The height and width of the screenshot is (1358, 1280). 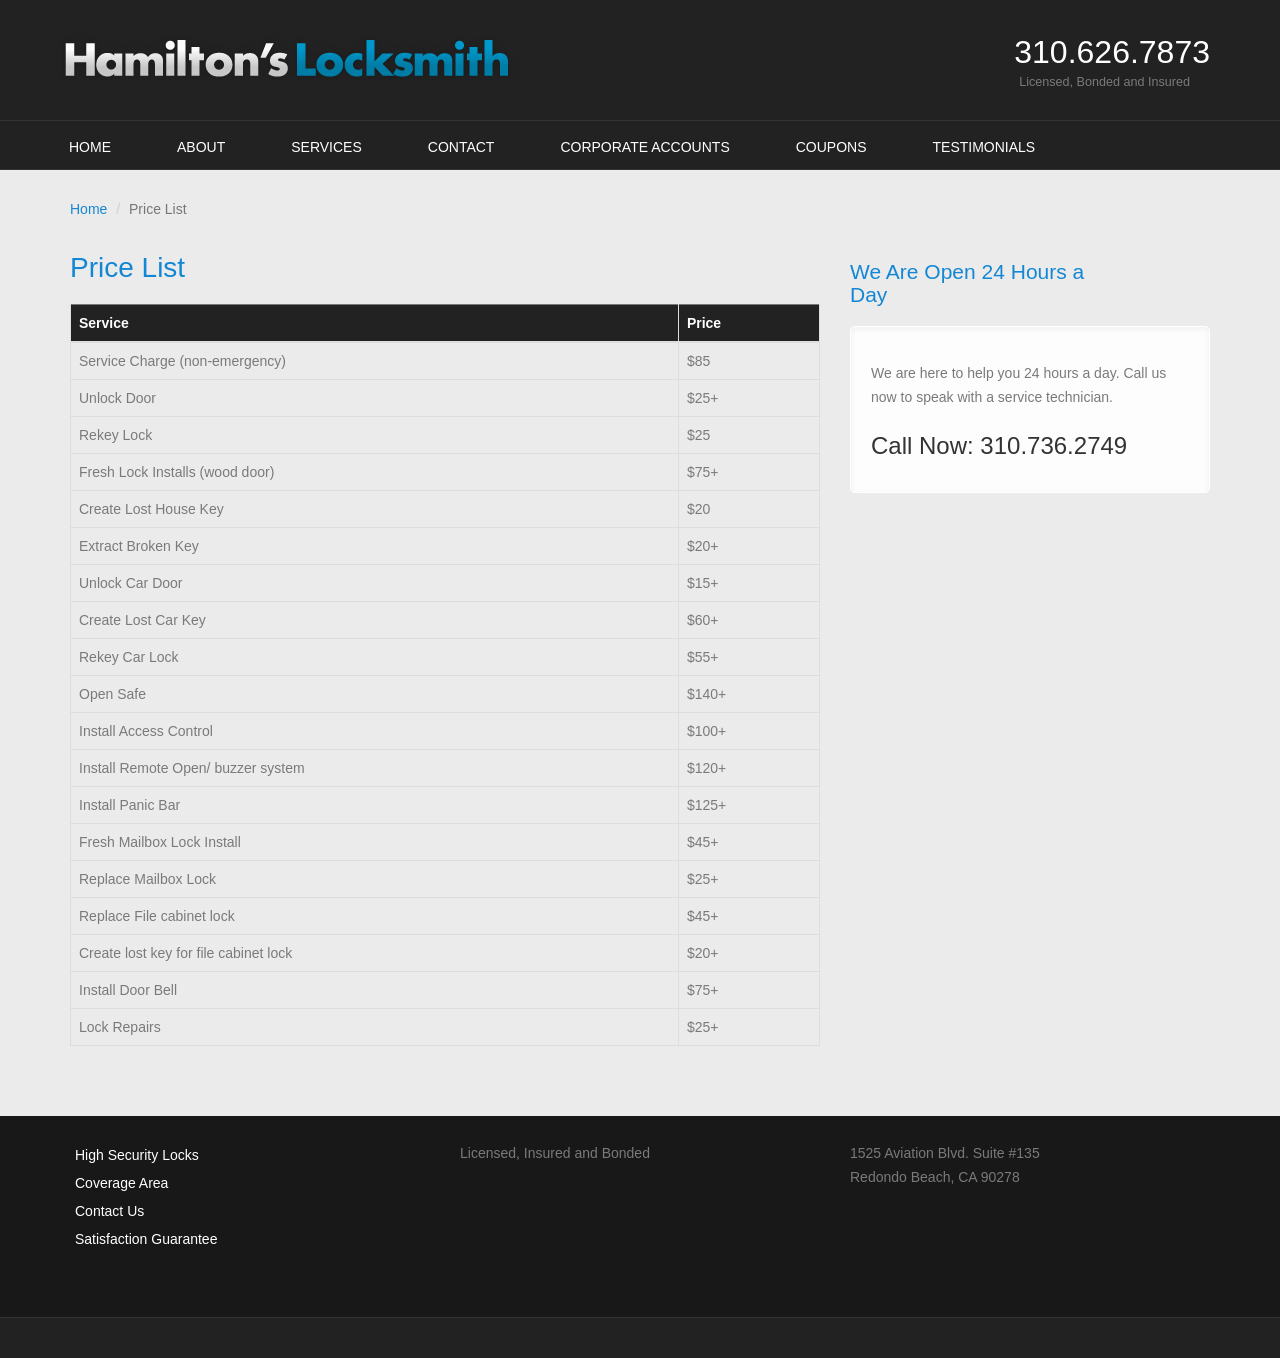 What do you see at coordinates (121, 1183) in the screenshot?
I see `Coverage Area` at bounding box center [121, 1183].